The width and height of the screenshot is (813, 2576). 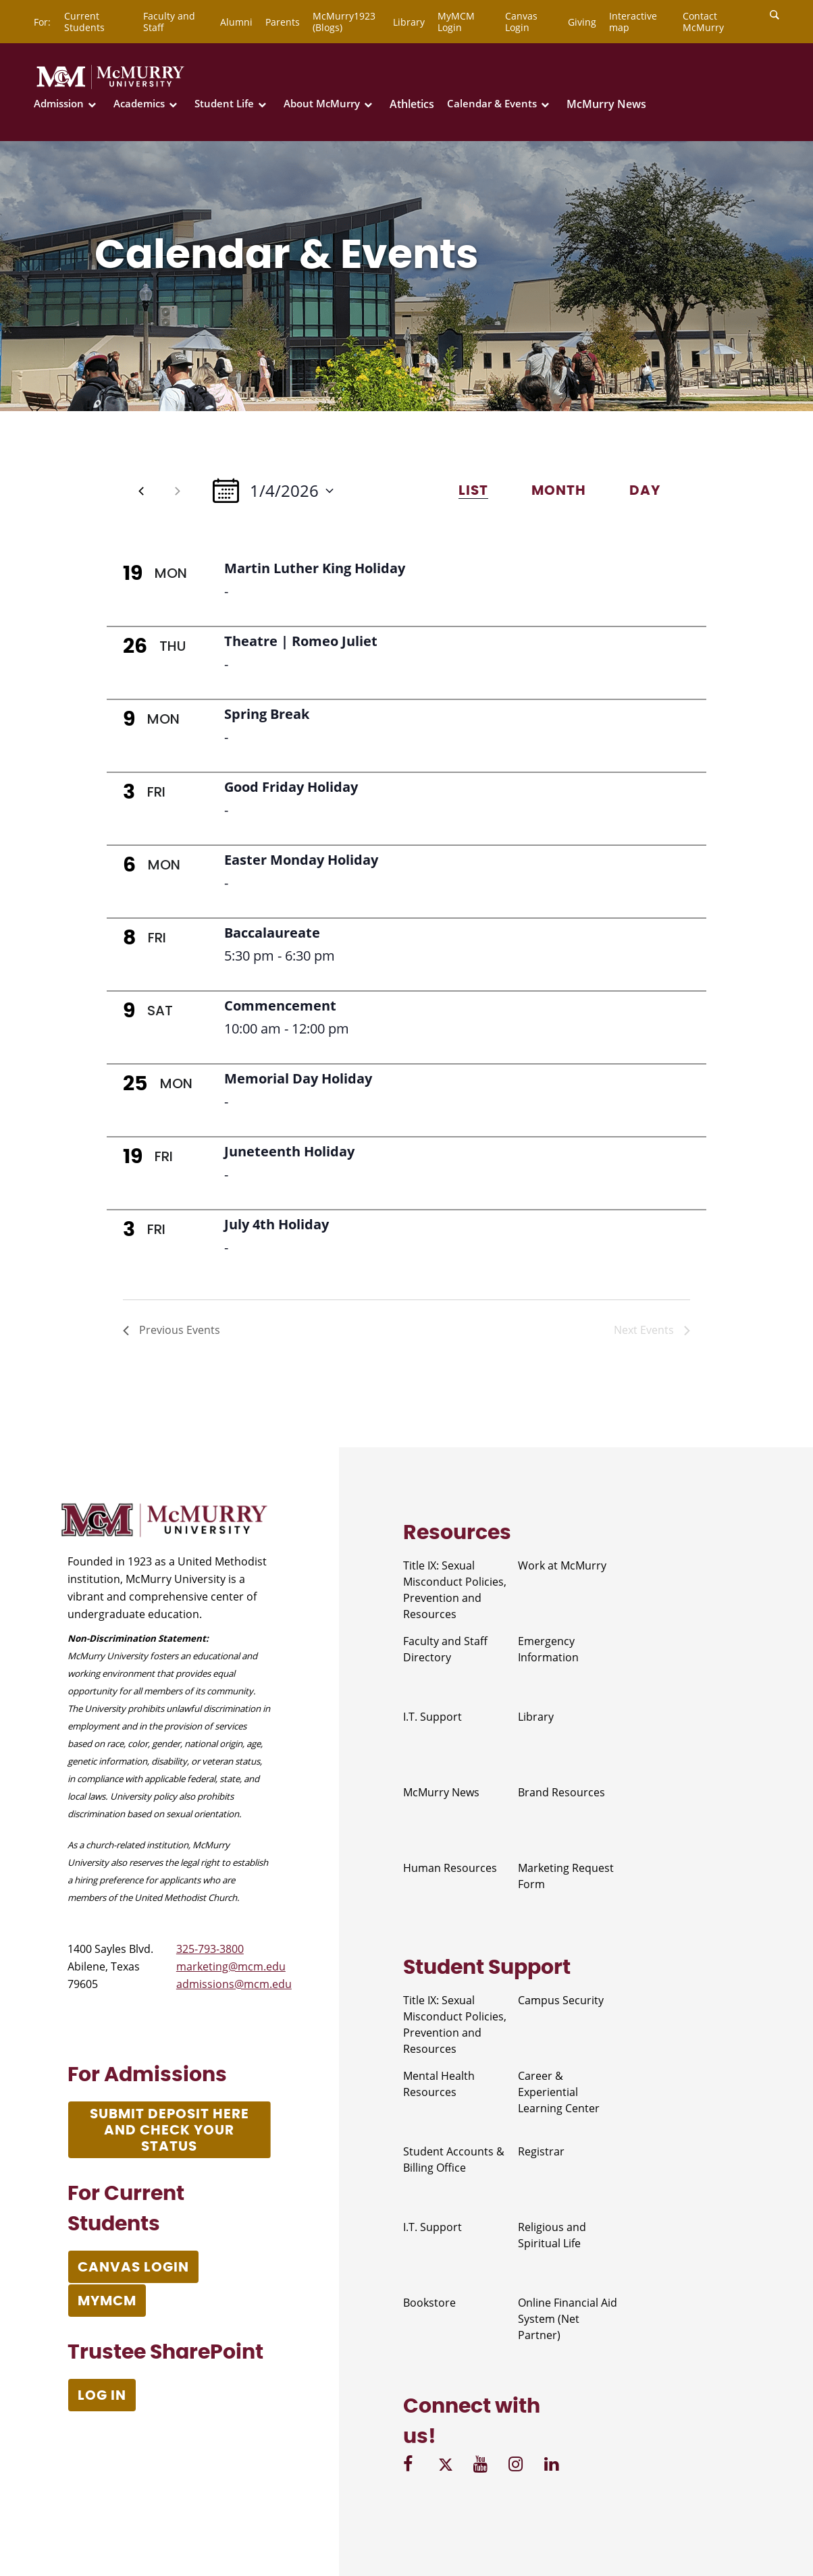 What do you see at coordinates (231, 1966) in the screenshot?
I see `marketing@mcm.edu` at bounding box center [231, 1966].